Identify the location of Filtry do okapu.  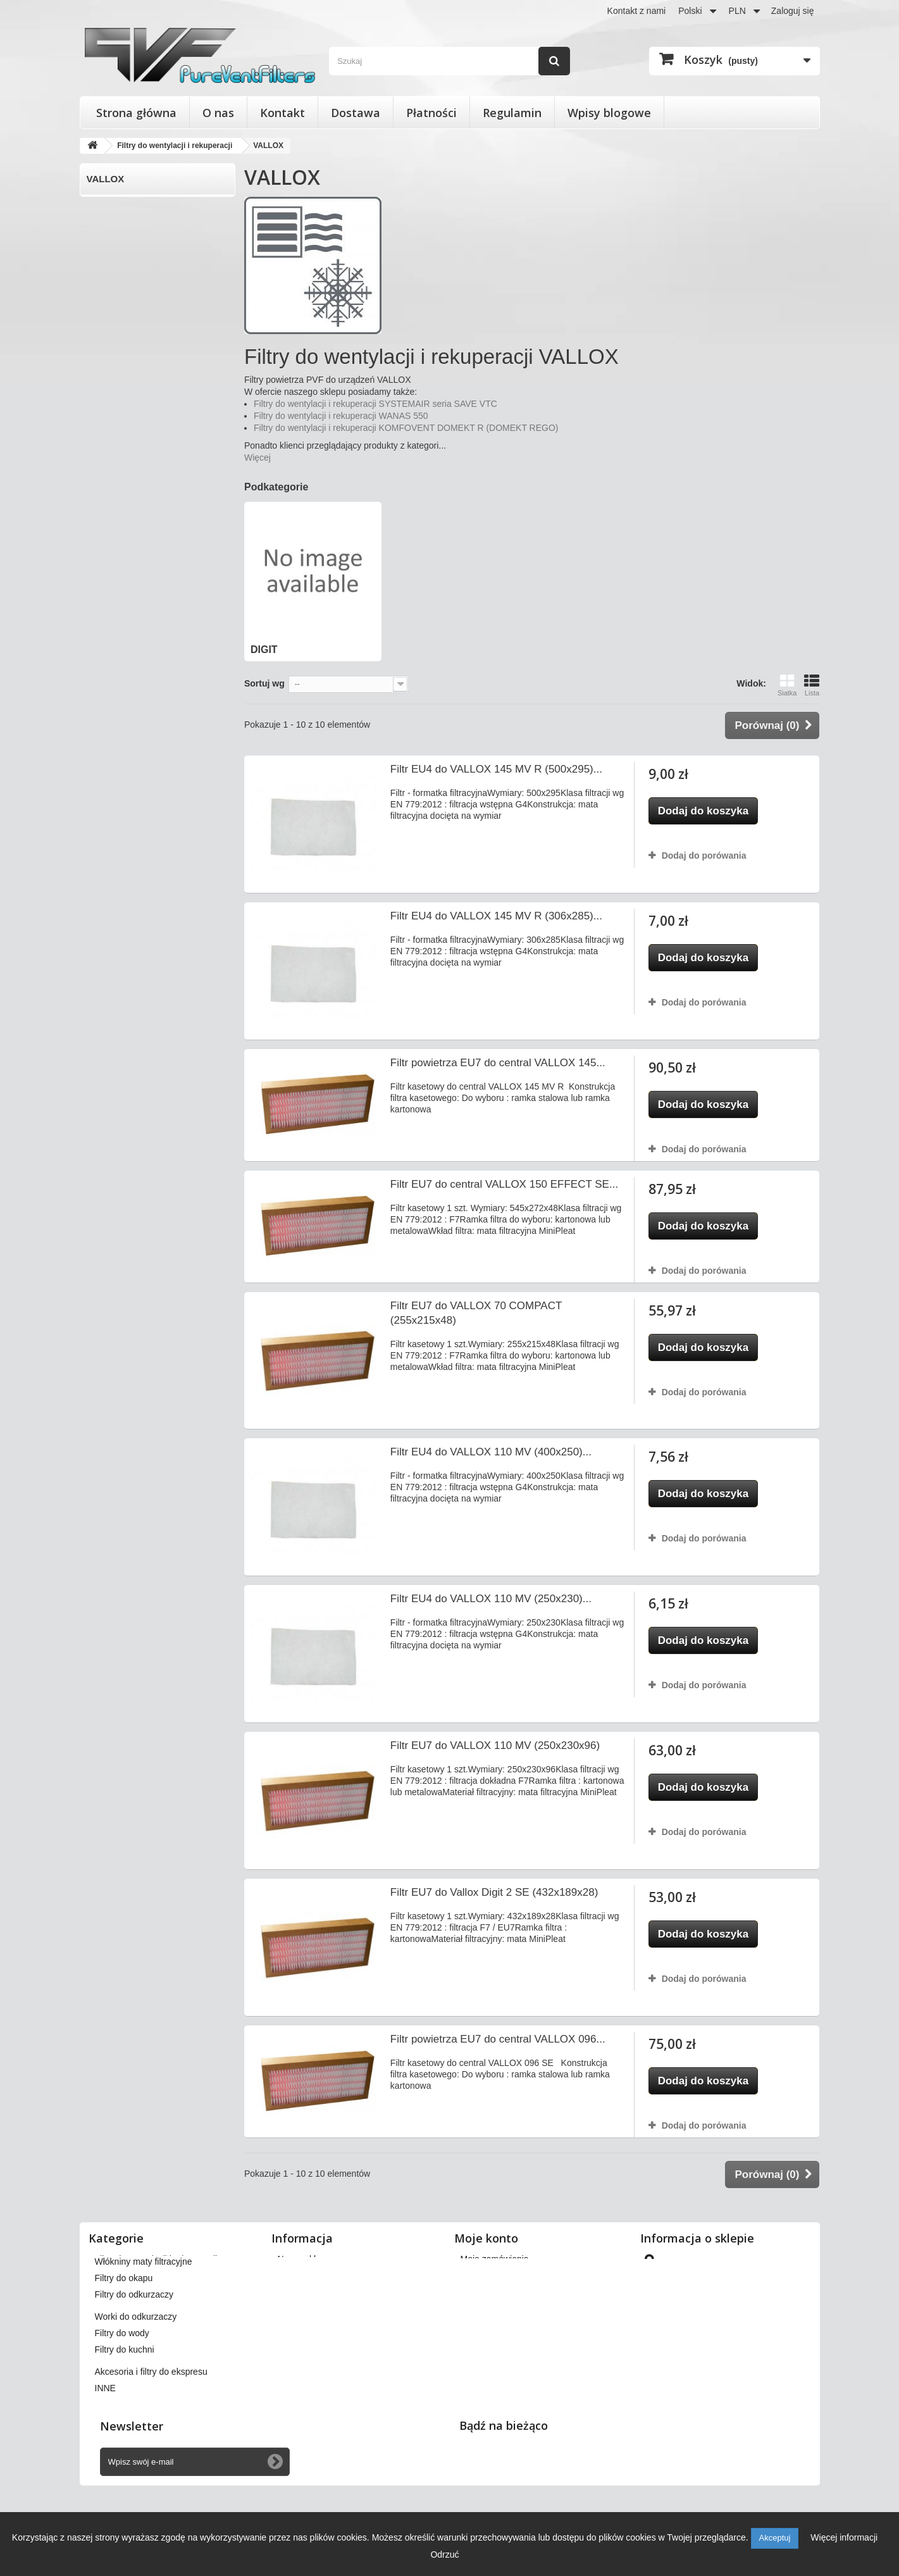
(124, 2330).